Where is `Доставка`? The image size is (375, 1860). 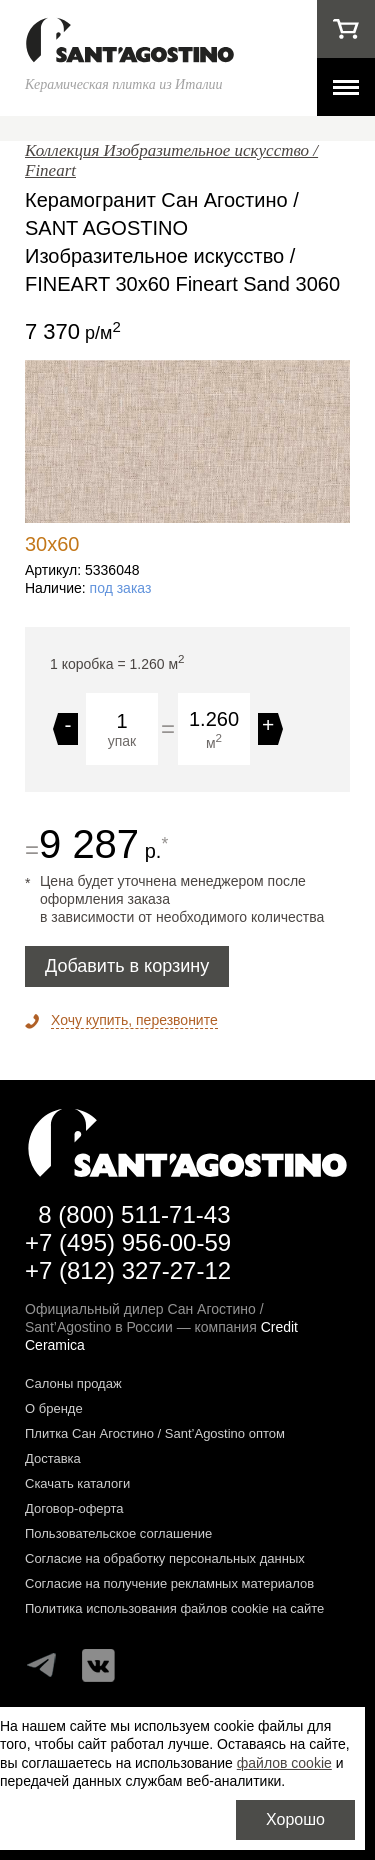 Доставка is located at coordinates (53, 1458).